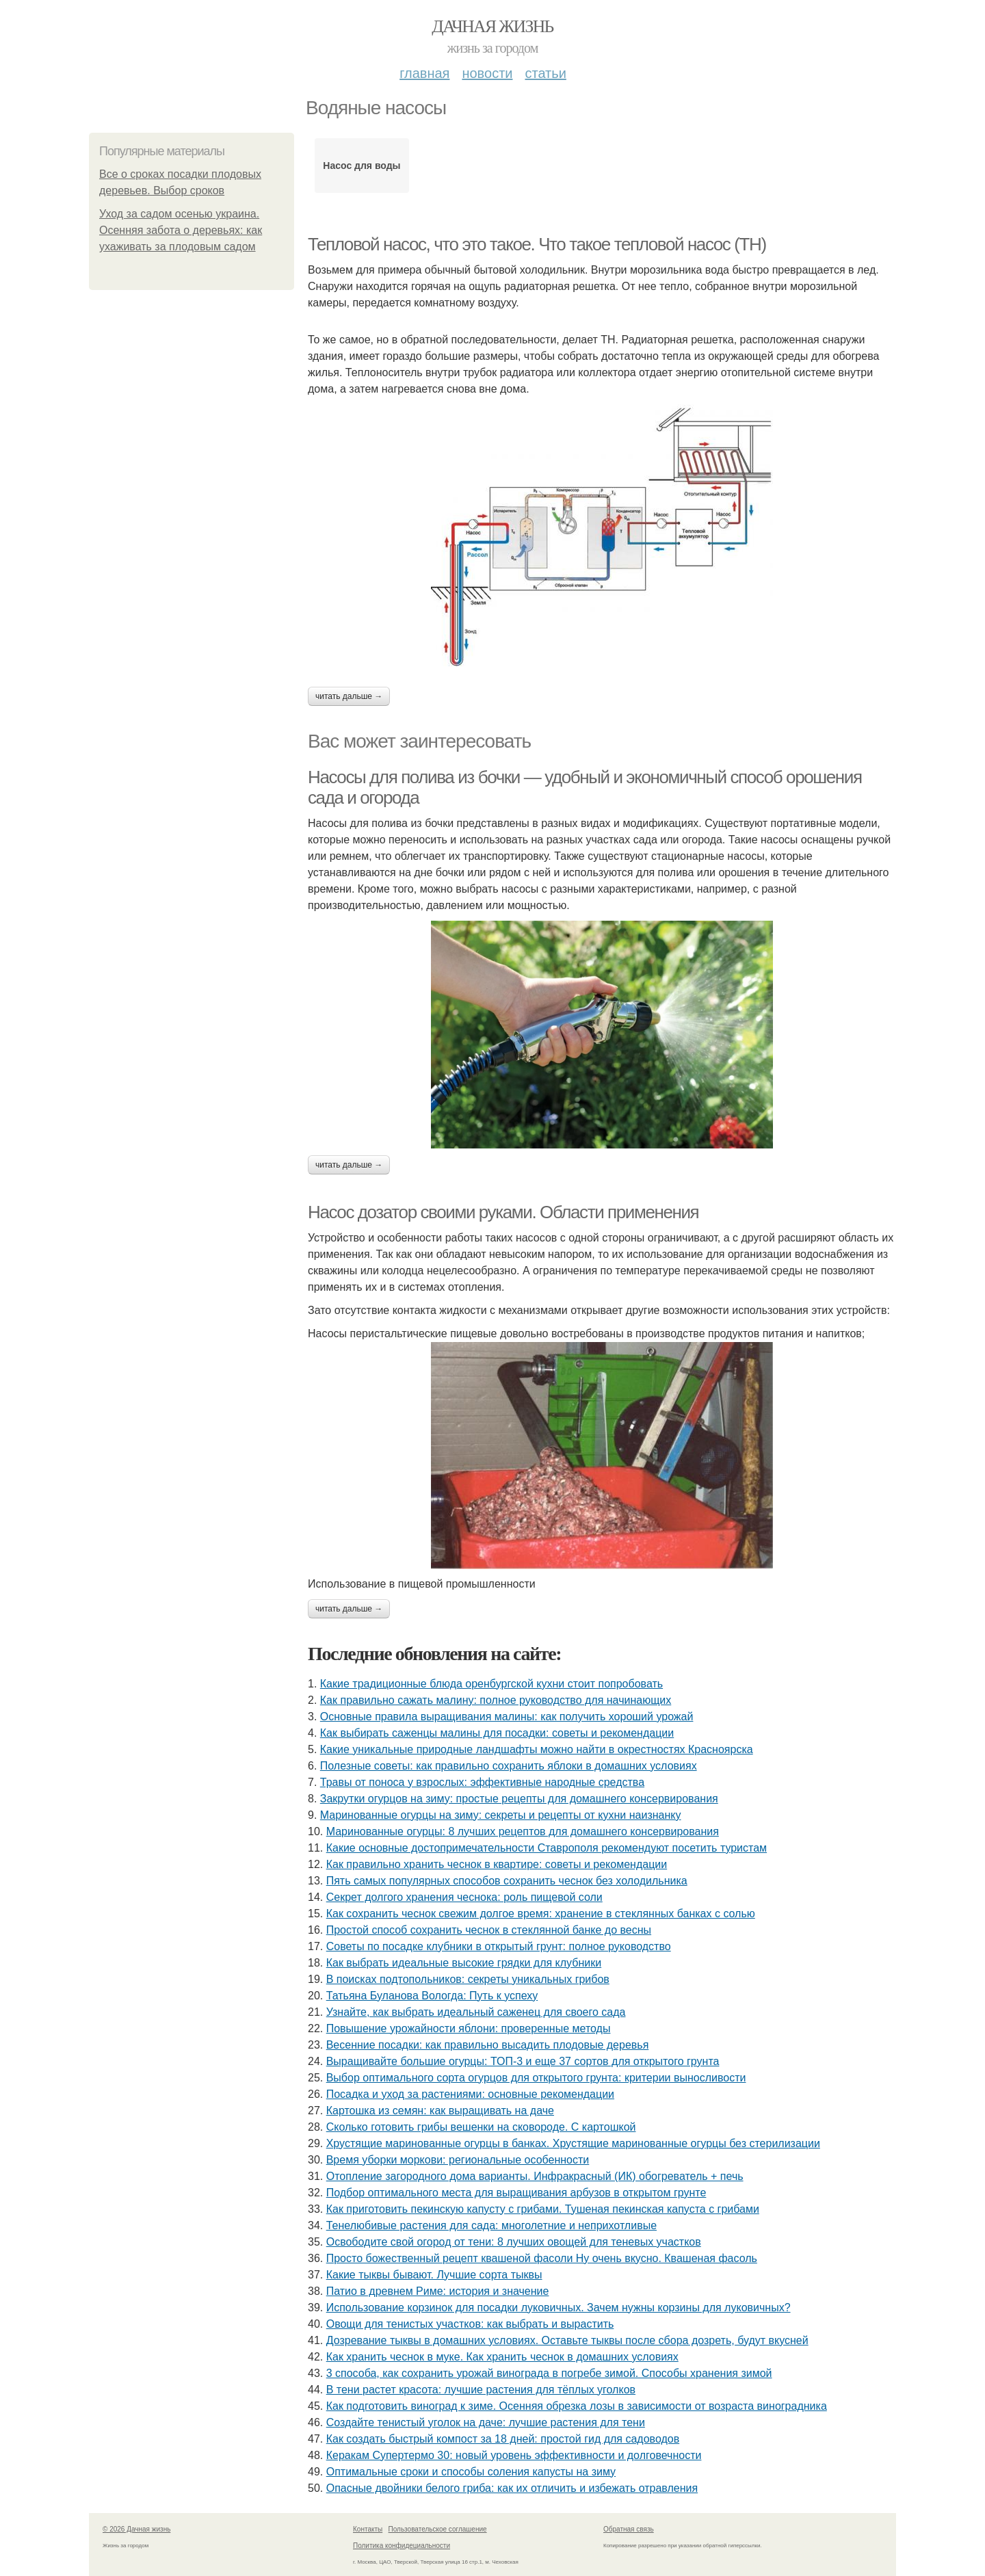  Describe the element at coordinates (516, 2192) in the screenshot. I see `Подбор оптимального места для выращивания арбузов в открытом грунте` at that location.